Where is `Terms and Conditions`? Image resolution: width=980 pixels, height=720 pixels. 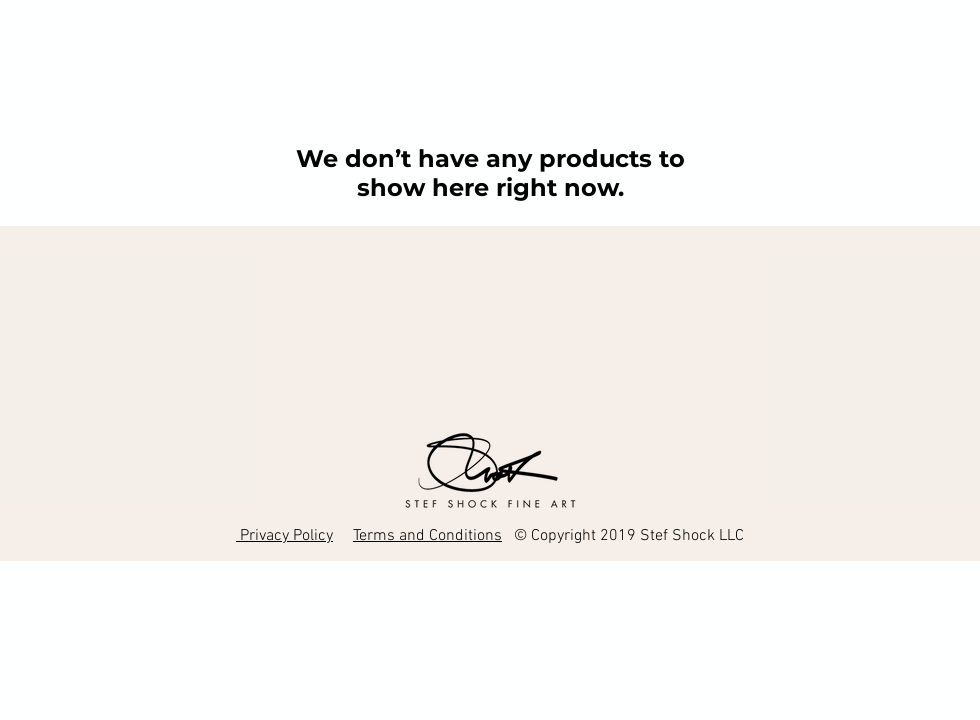 Terms and Conditions is located at coordinates (427, 536).